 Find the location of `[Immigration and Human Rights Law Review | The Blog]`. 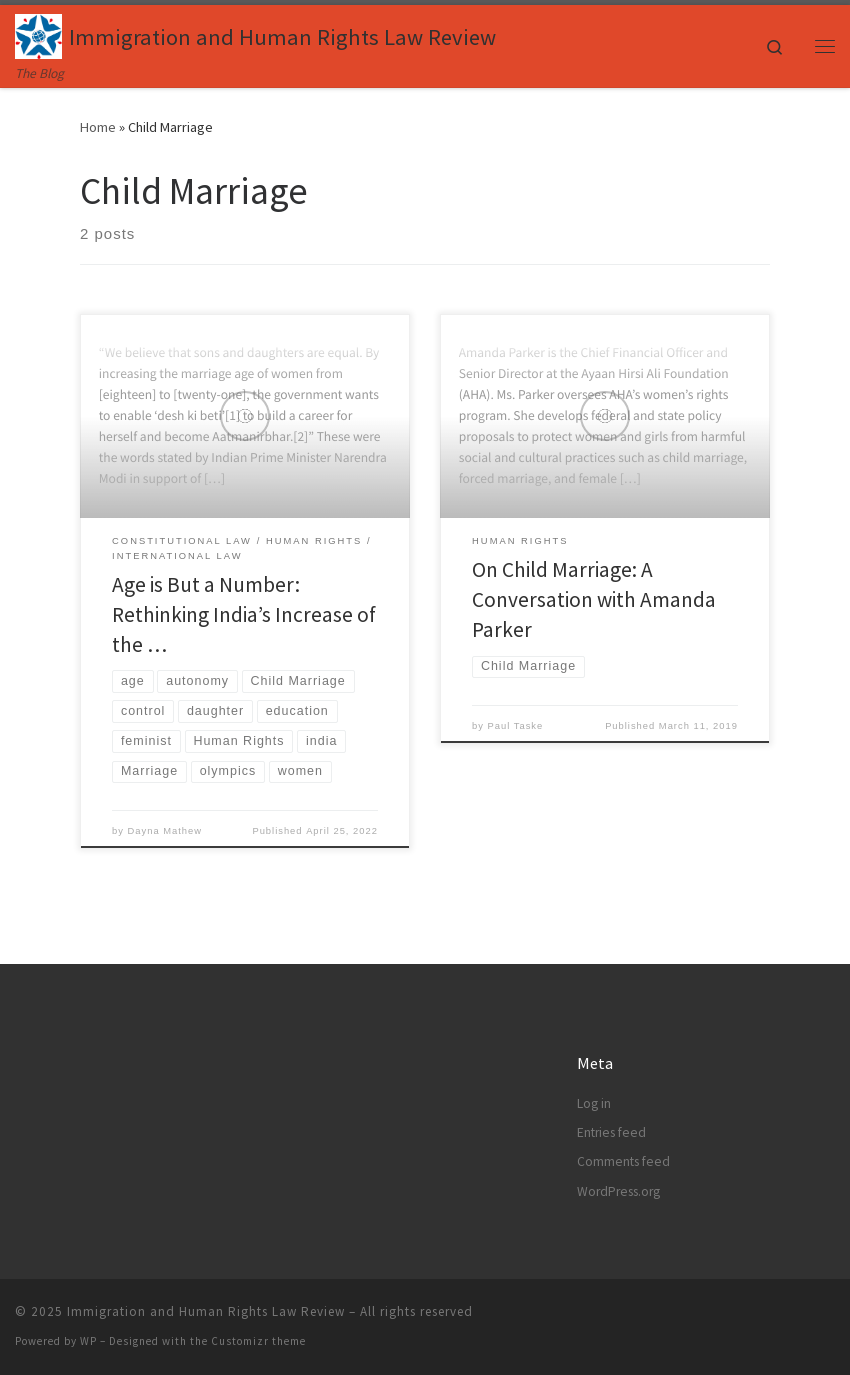

[Immigration and Human Rights Law Review | The Blog] is located at coordinates (38, 34).